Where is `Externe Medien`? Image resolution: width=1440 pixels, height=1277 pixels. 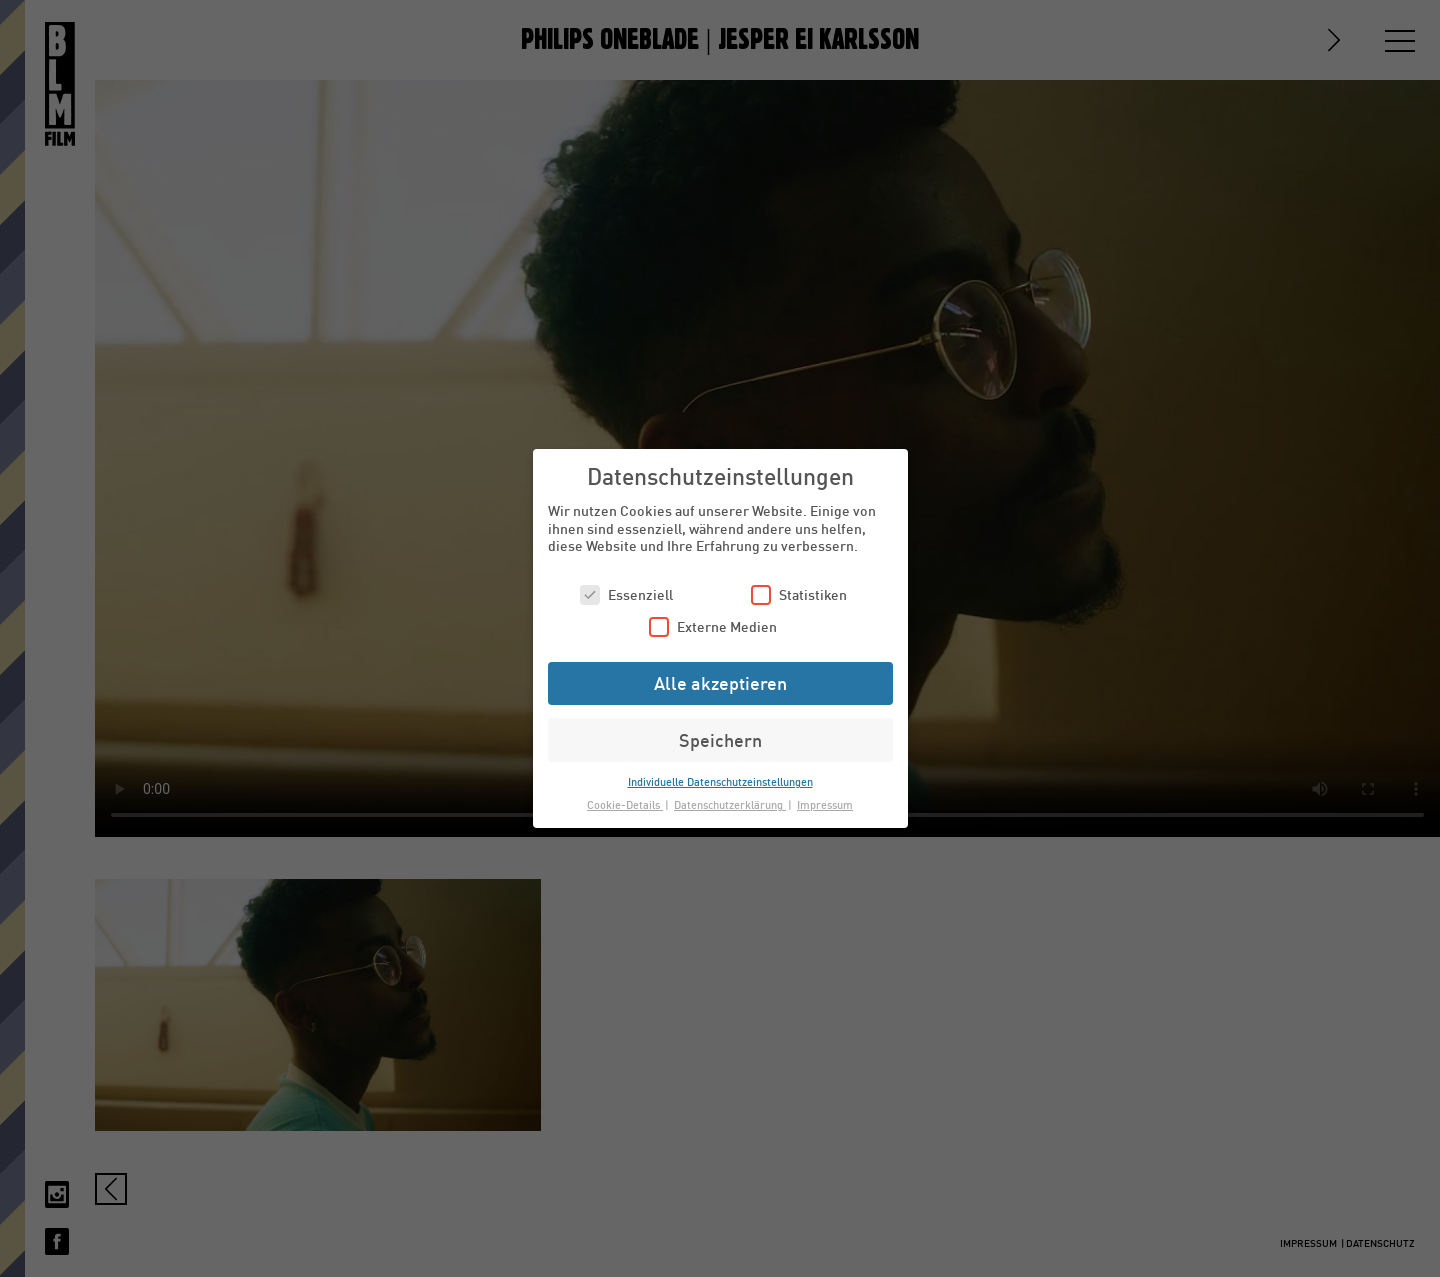
Externe Medien is located at coordinates (713, 626).